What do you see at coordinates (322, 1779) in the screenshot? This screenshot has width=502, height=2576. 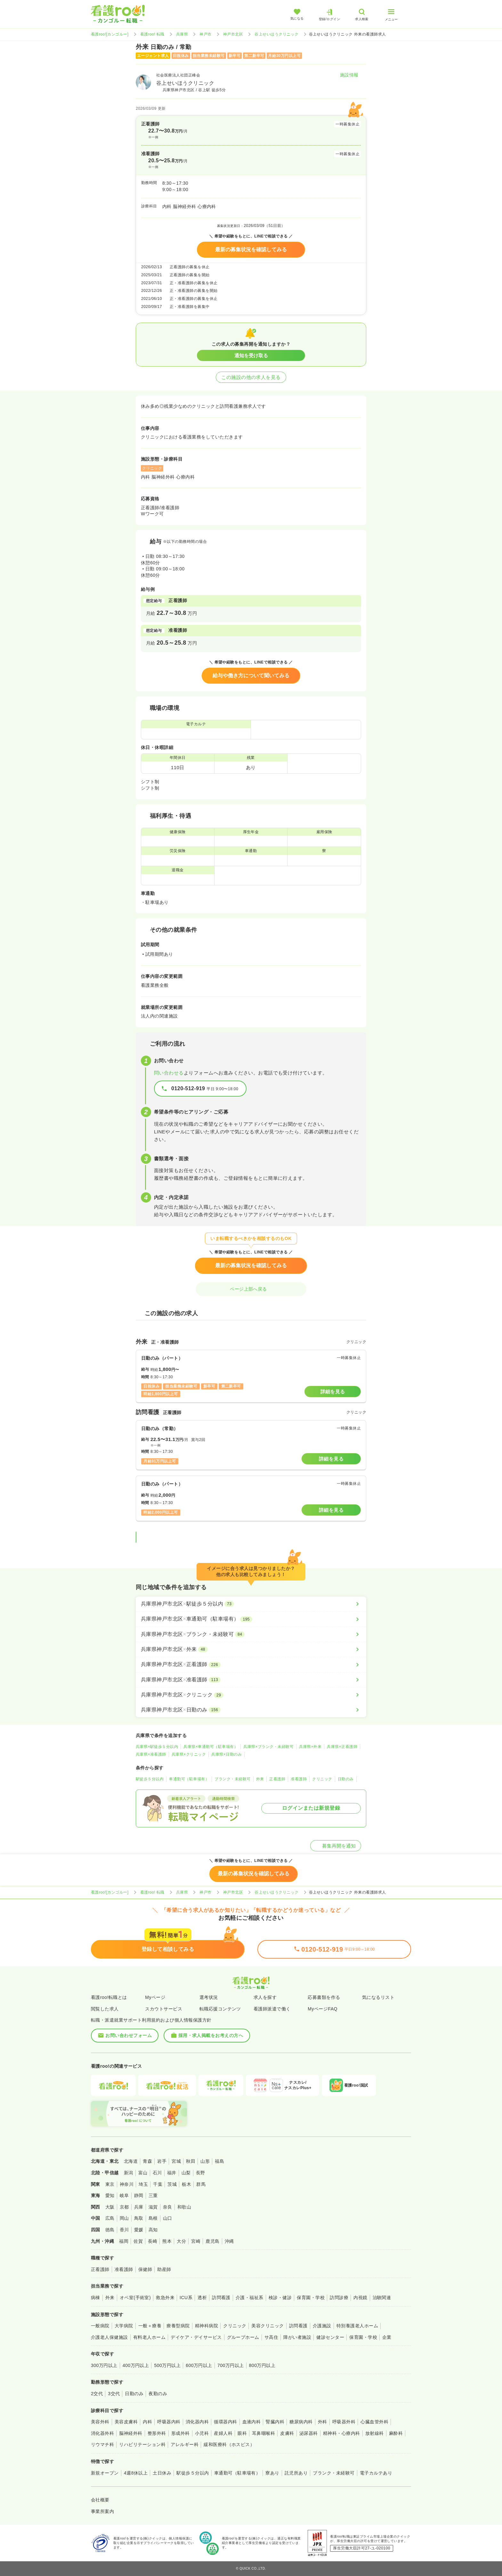 I see `クリニック` at bounding box center [322, 1779].